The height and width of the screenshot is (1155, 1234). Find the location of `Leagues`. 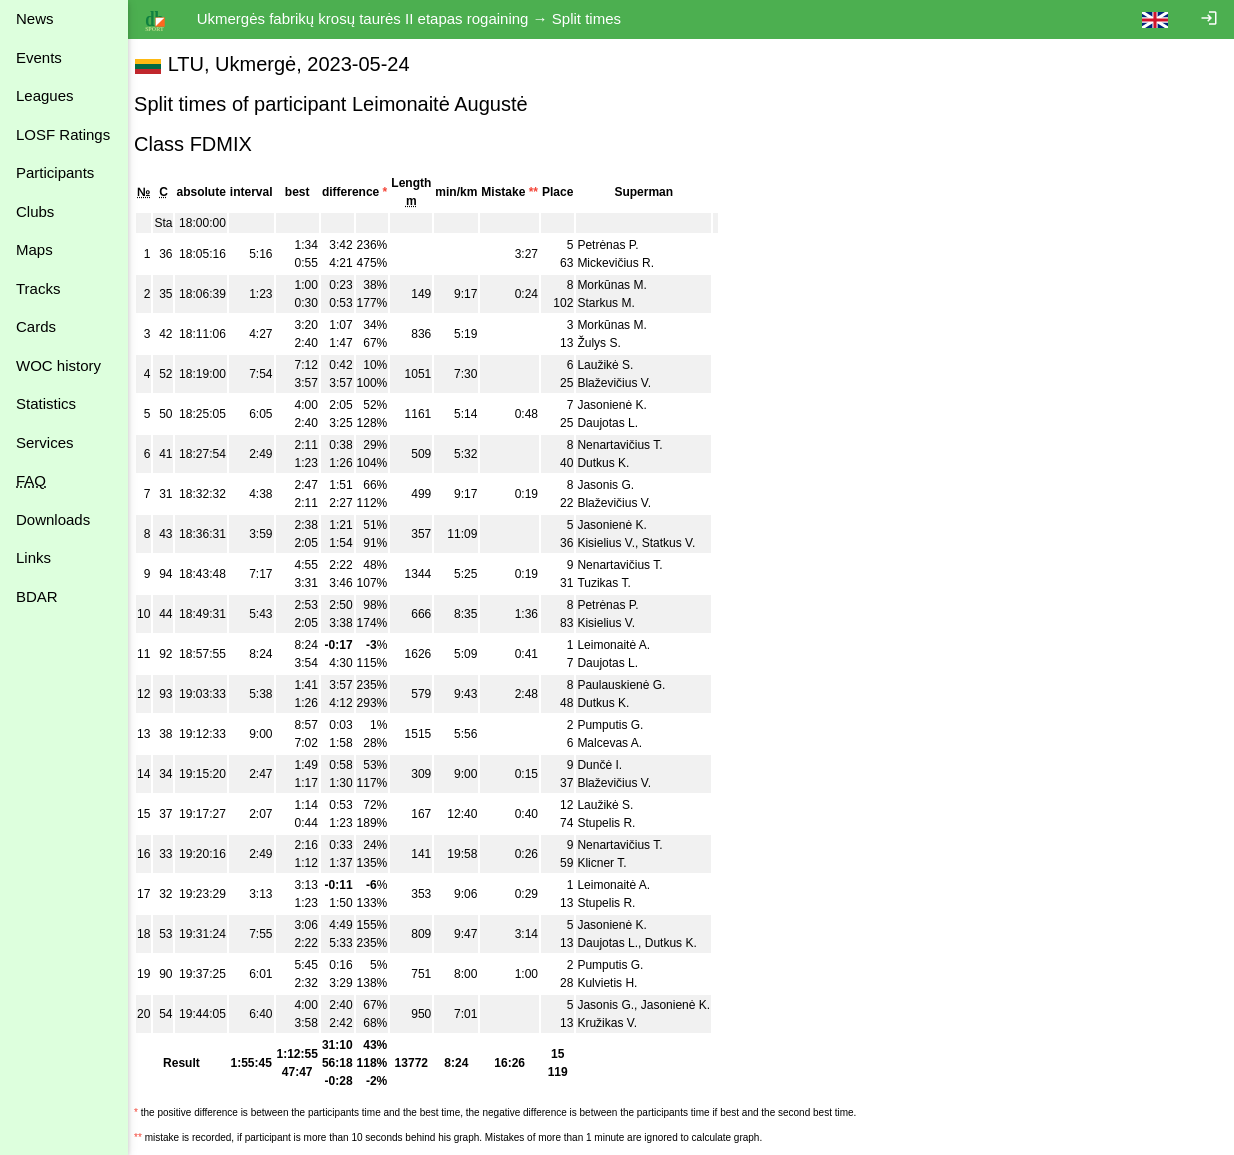

Leagues is located at coordinates (45, 95).